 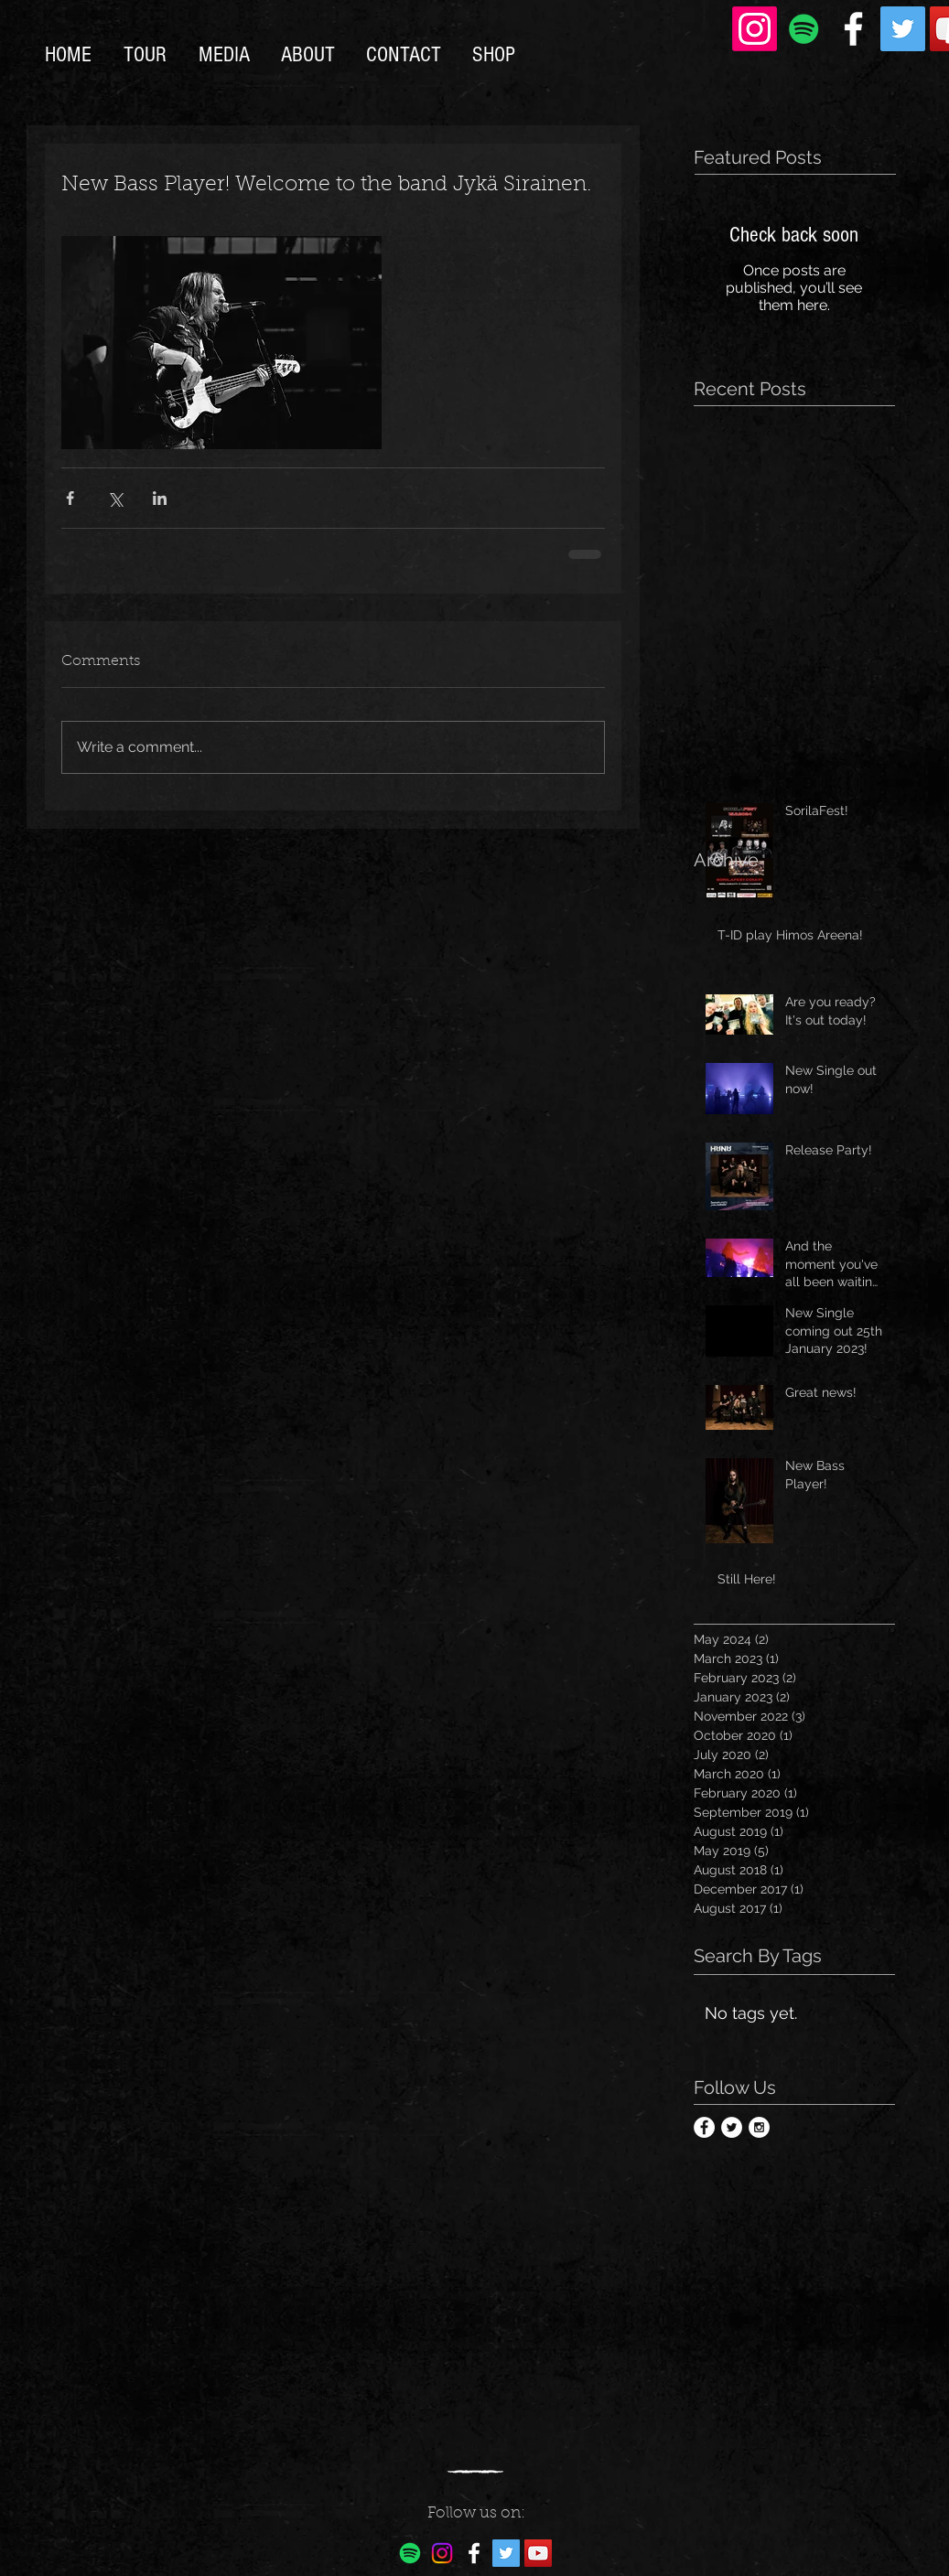 What do you see at coordinates (902, 28) in the screenshot?
I see `[Twitter Social Icon]` at bounding box center [902, 28].